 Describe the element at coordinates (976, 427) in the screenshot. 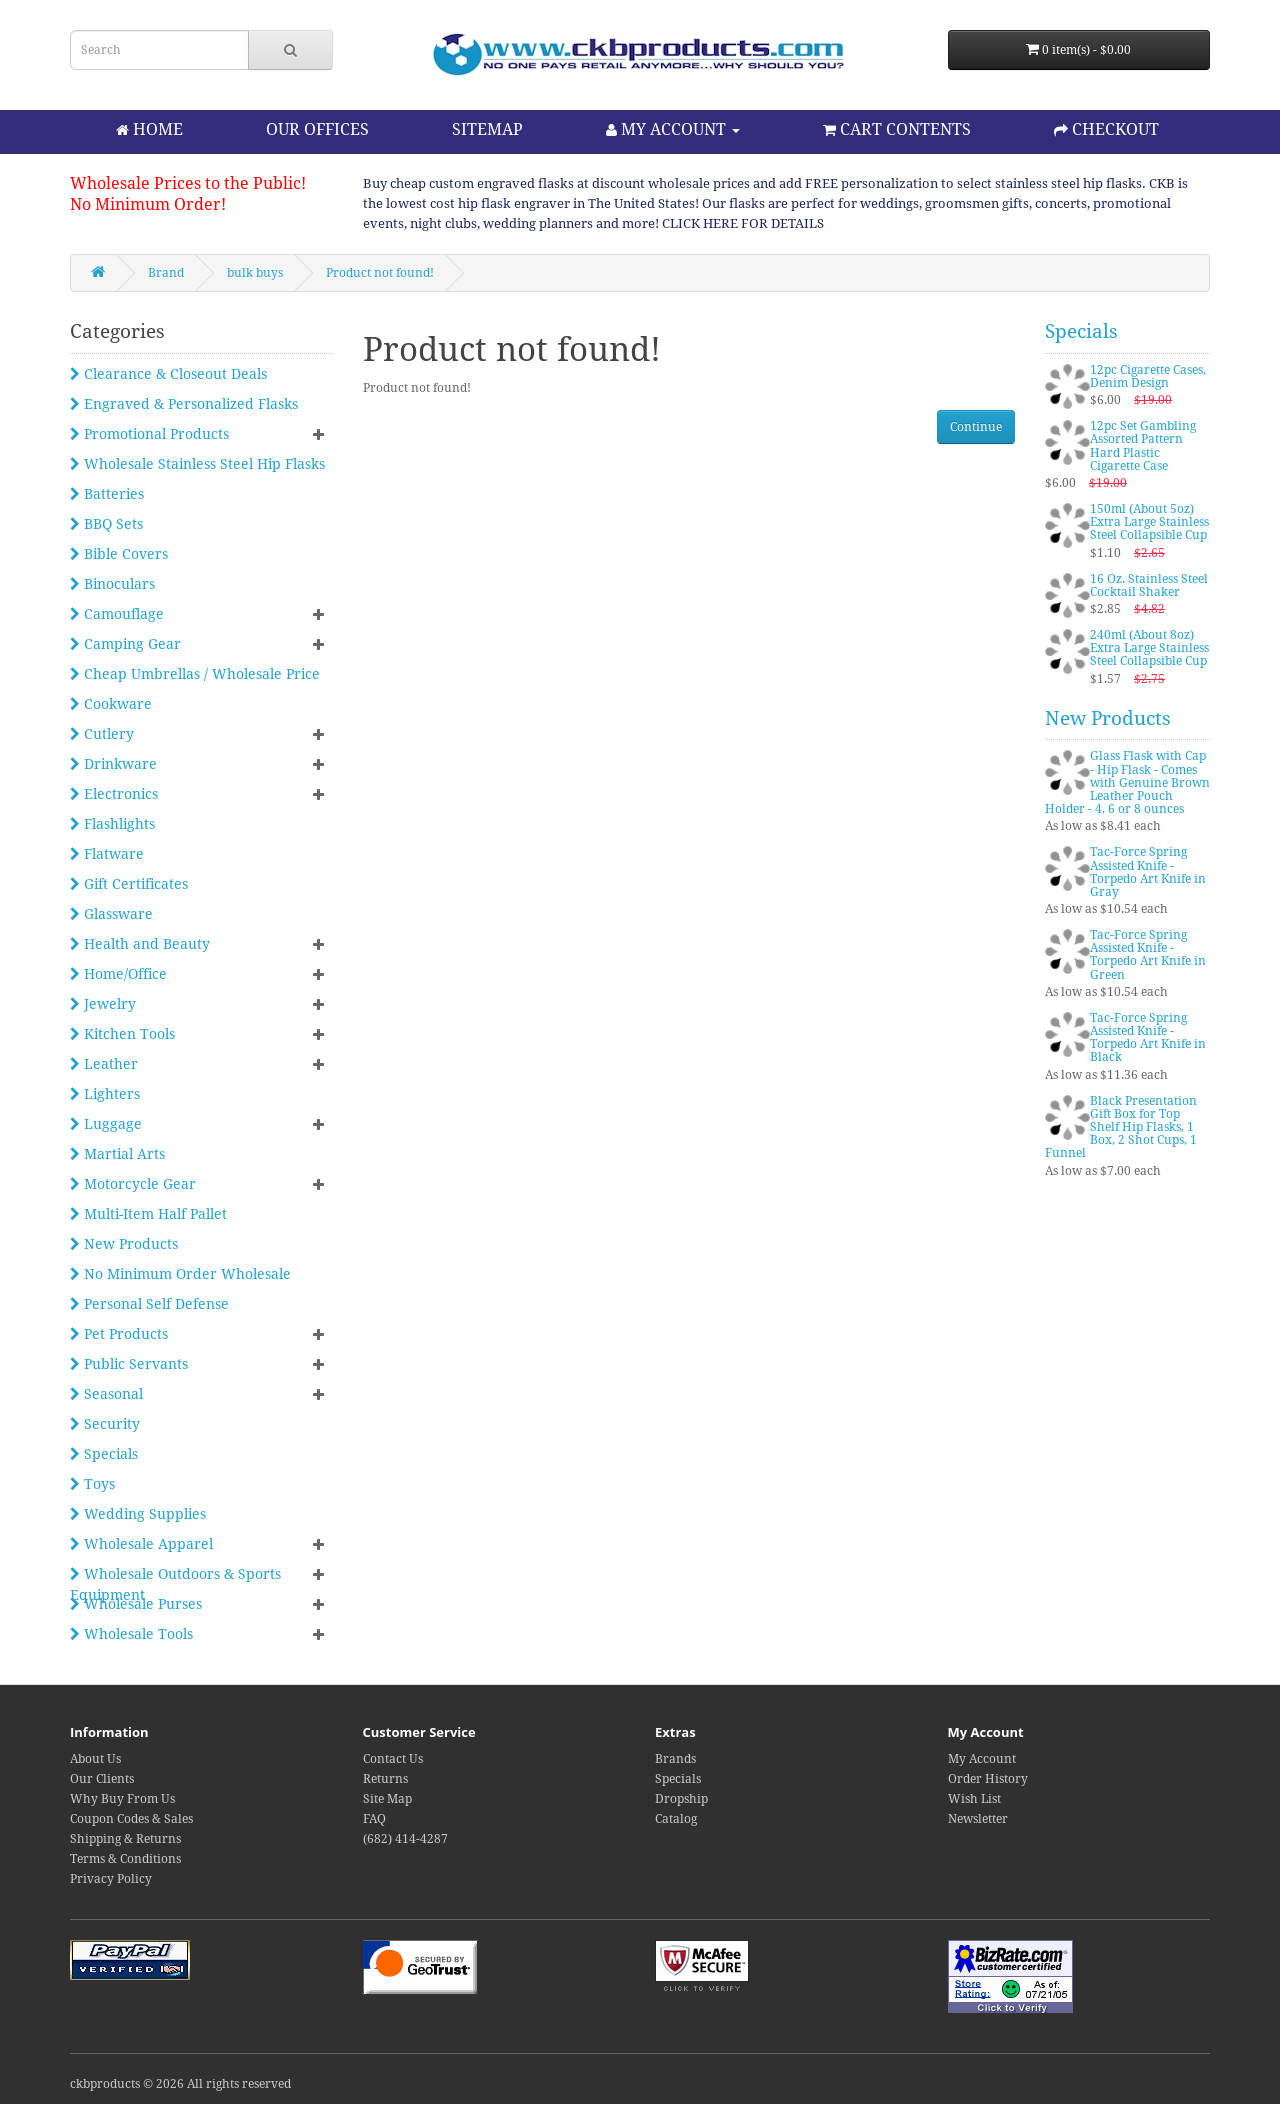

I see `Continue` at that location.